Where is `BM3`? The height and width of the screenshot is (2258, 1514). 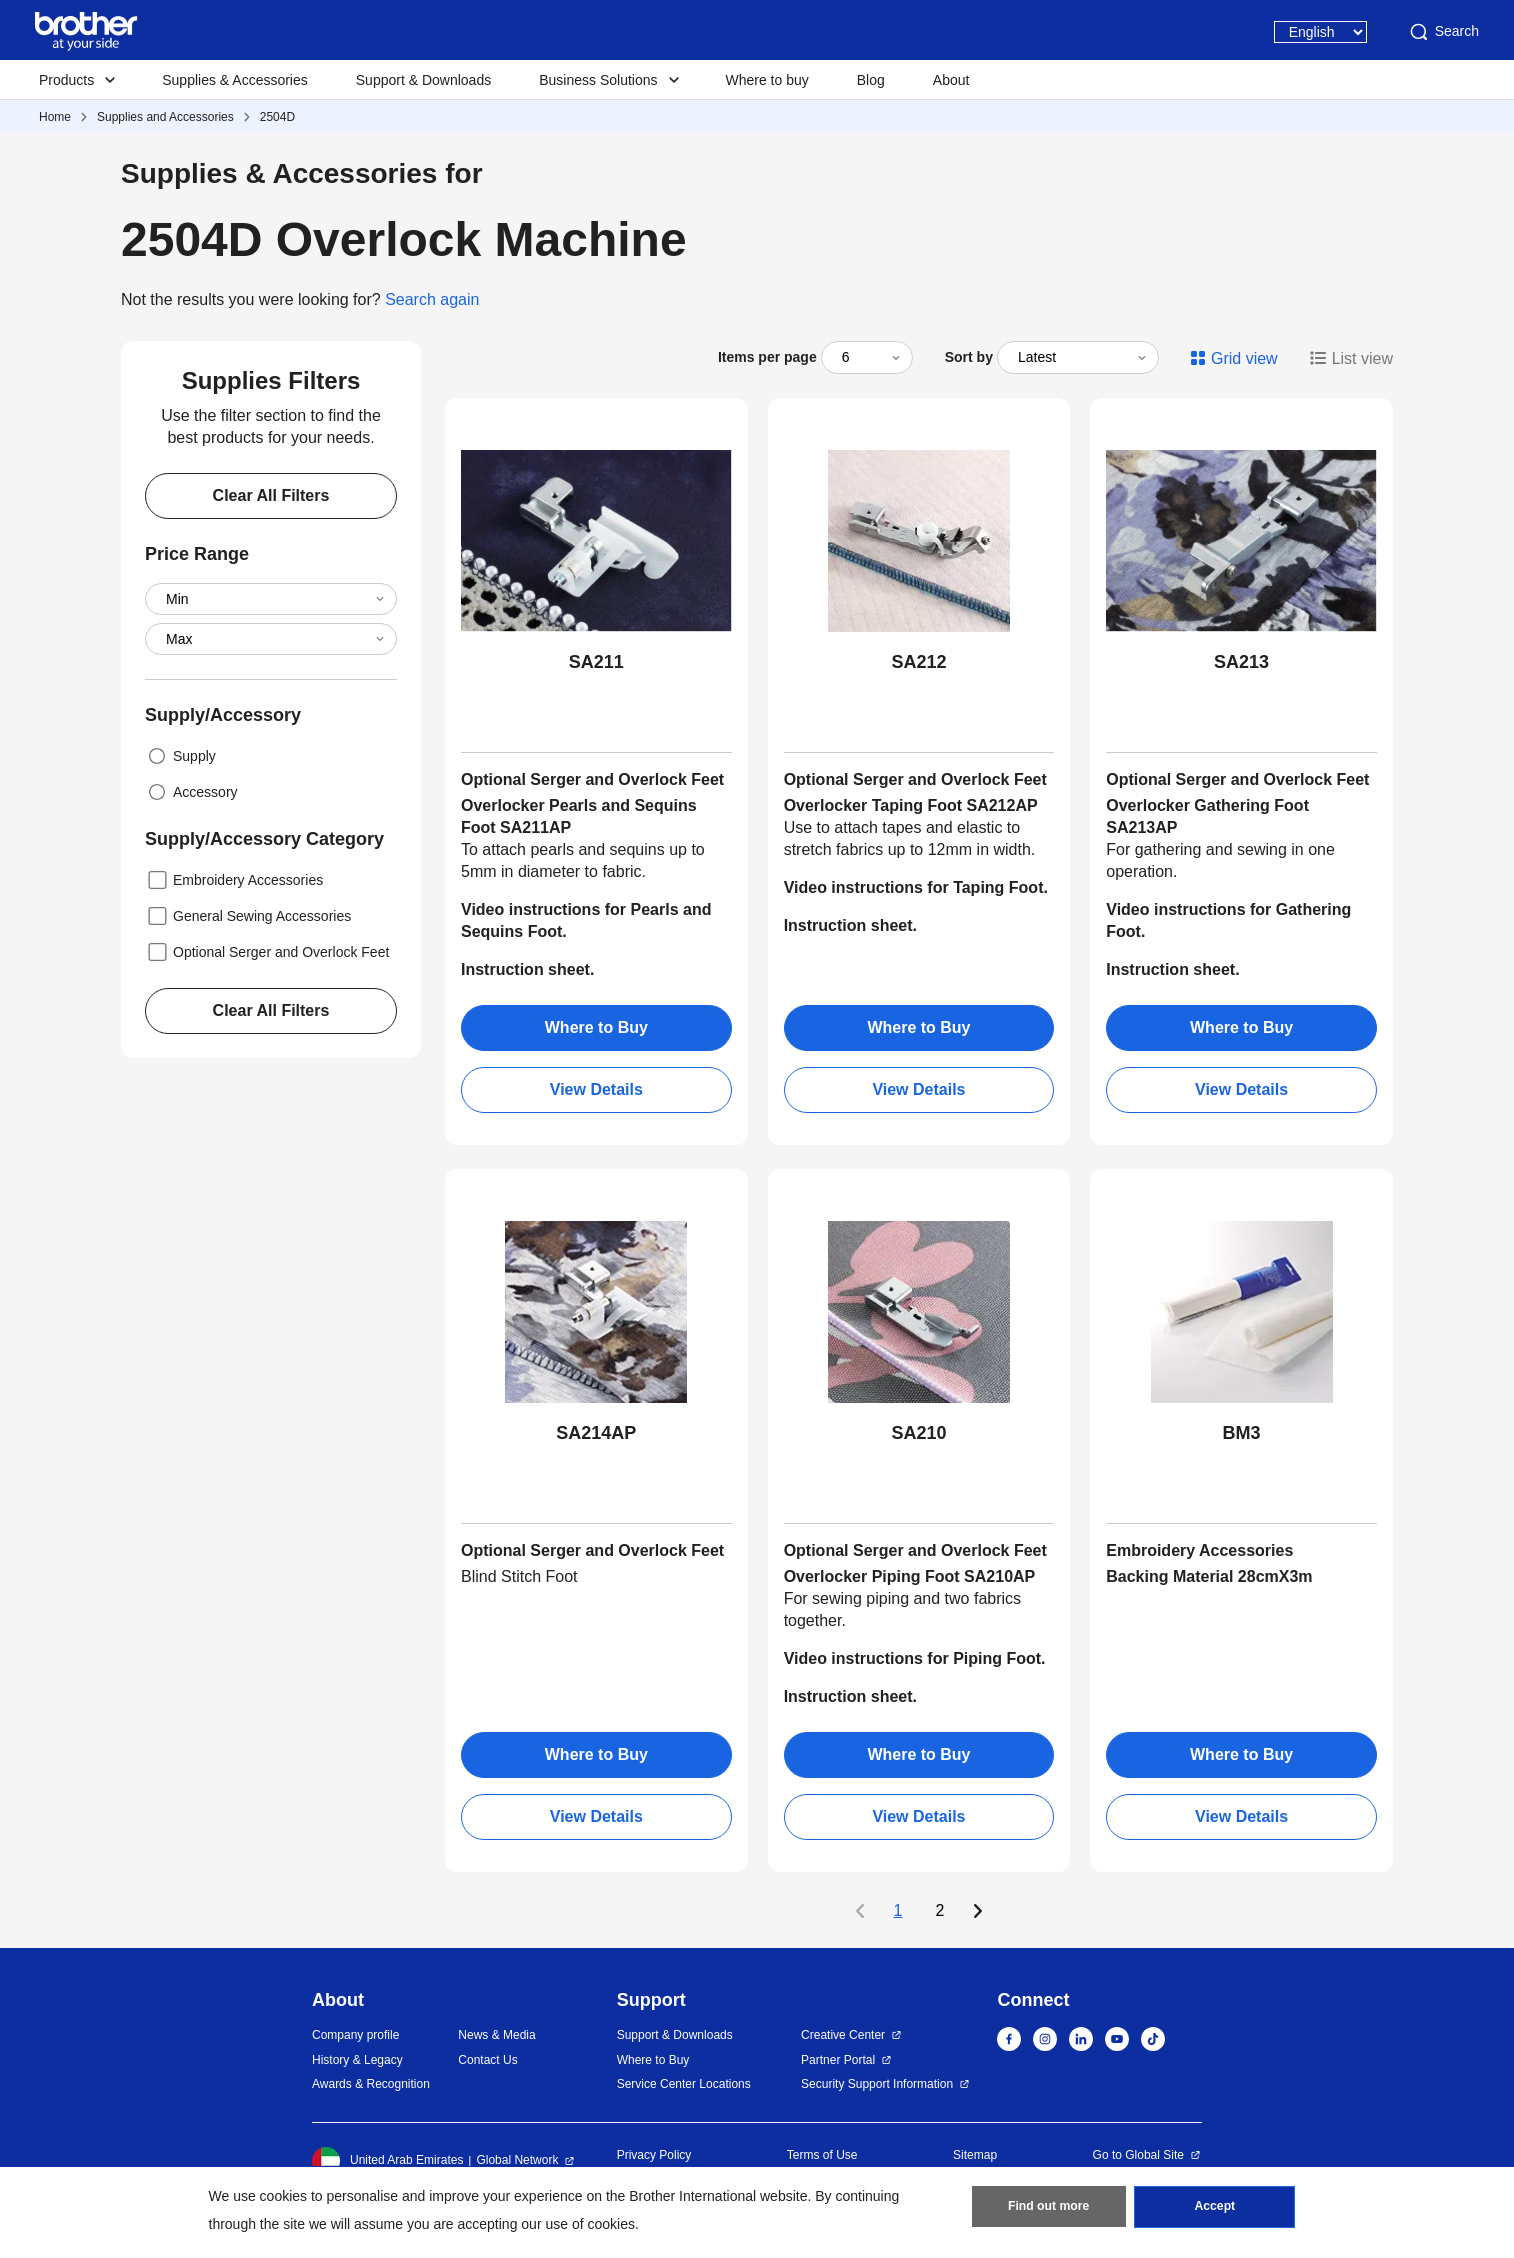
BM3 is located at coordinates (1242, 1433).